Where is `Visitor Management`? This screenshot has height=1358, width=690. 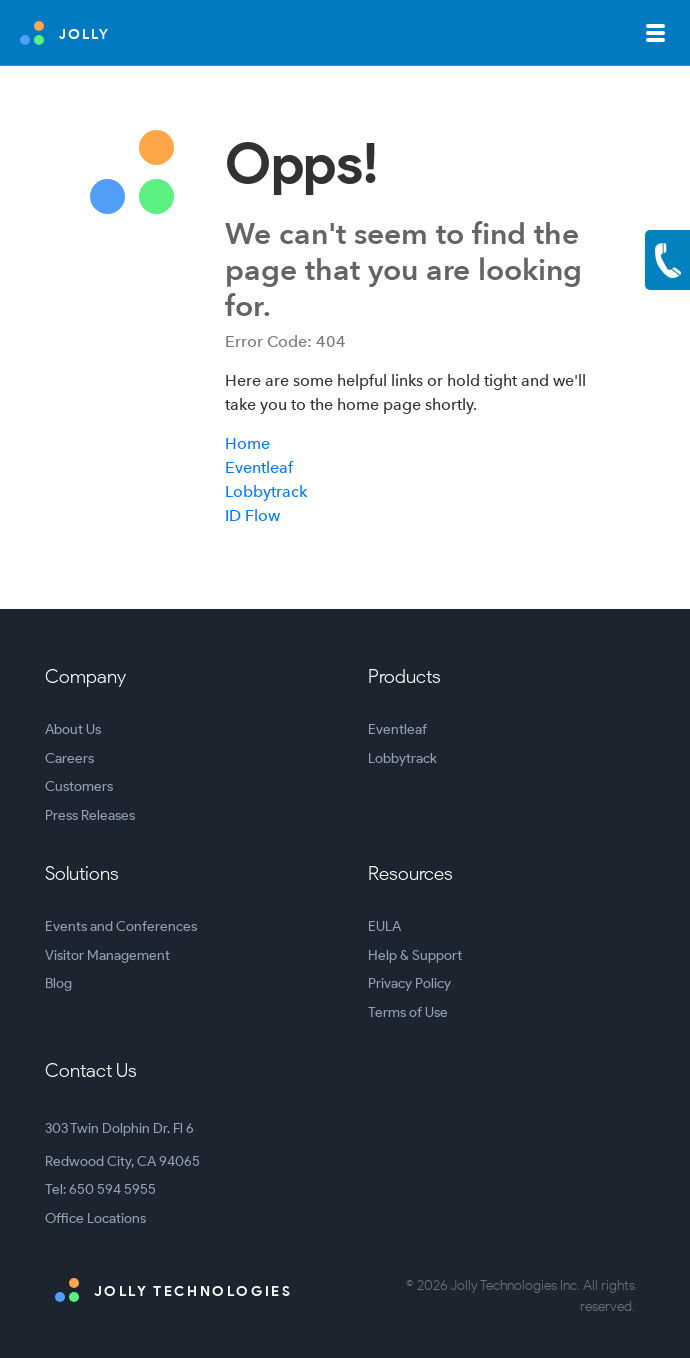 Visitor Management is located at coordinates (107, 955).